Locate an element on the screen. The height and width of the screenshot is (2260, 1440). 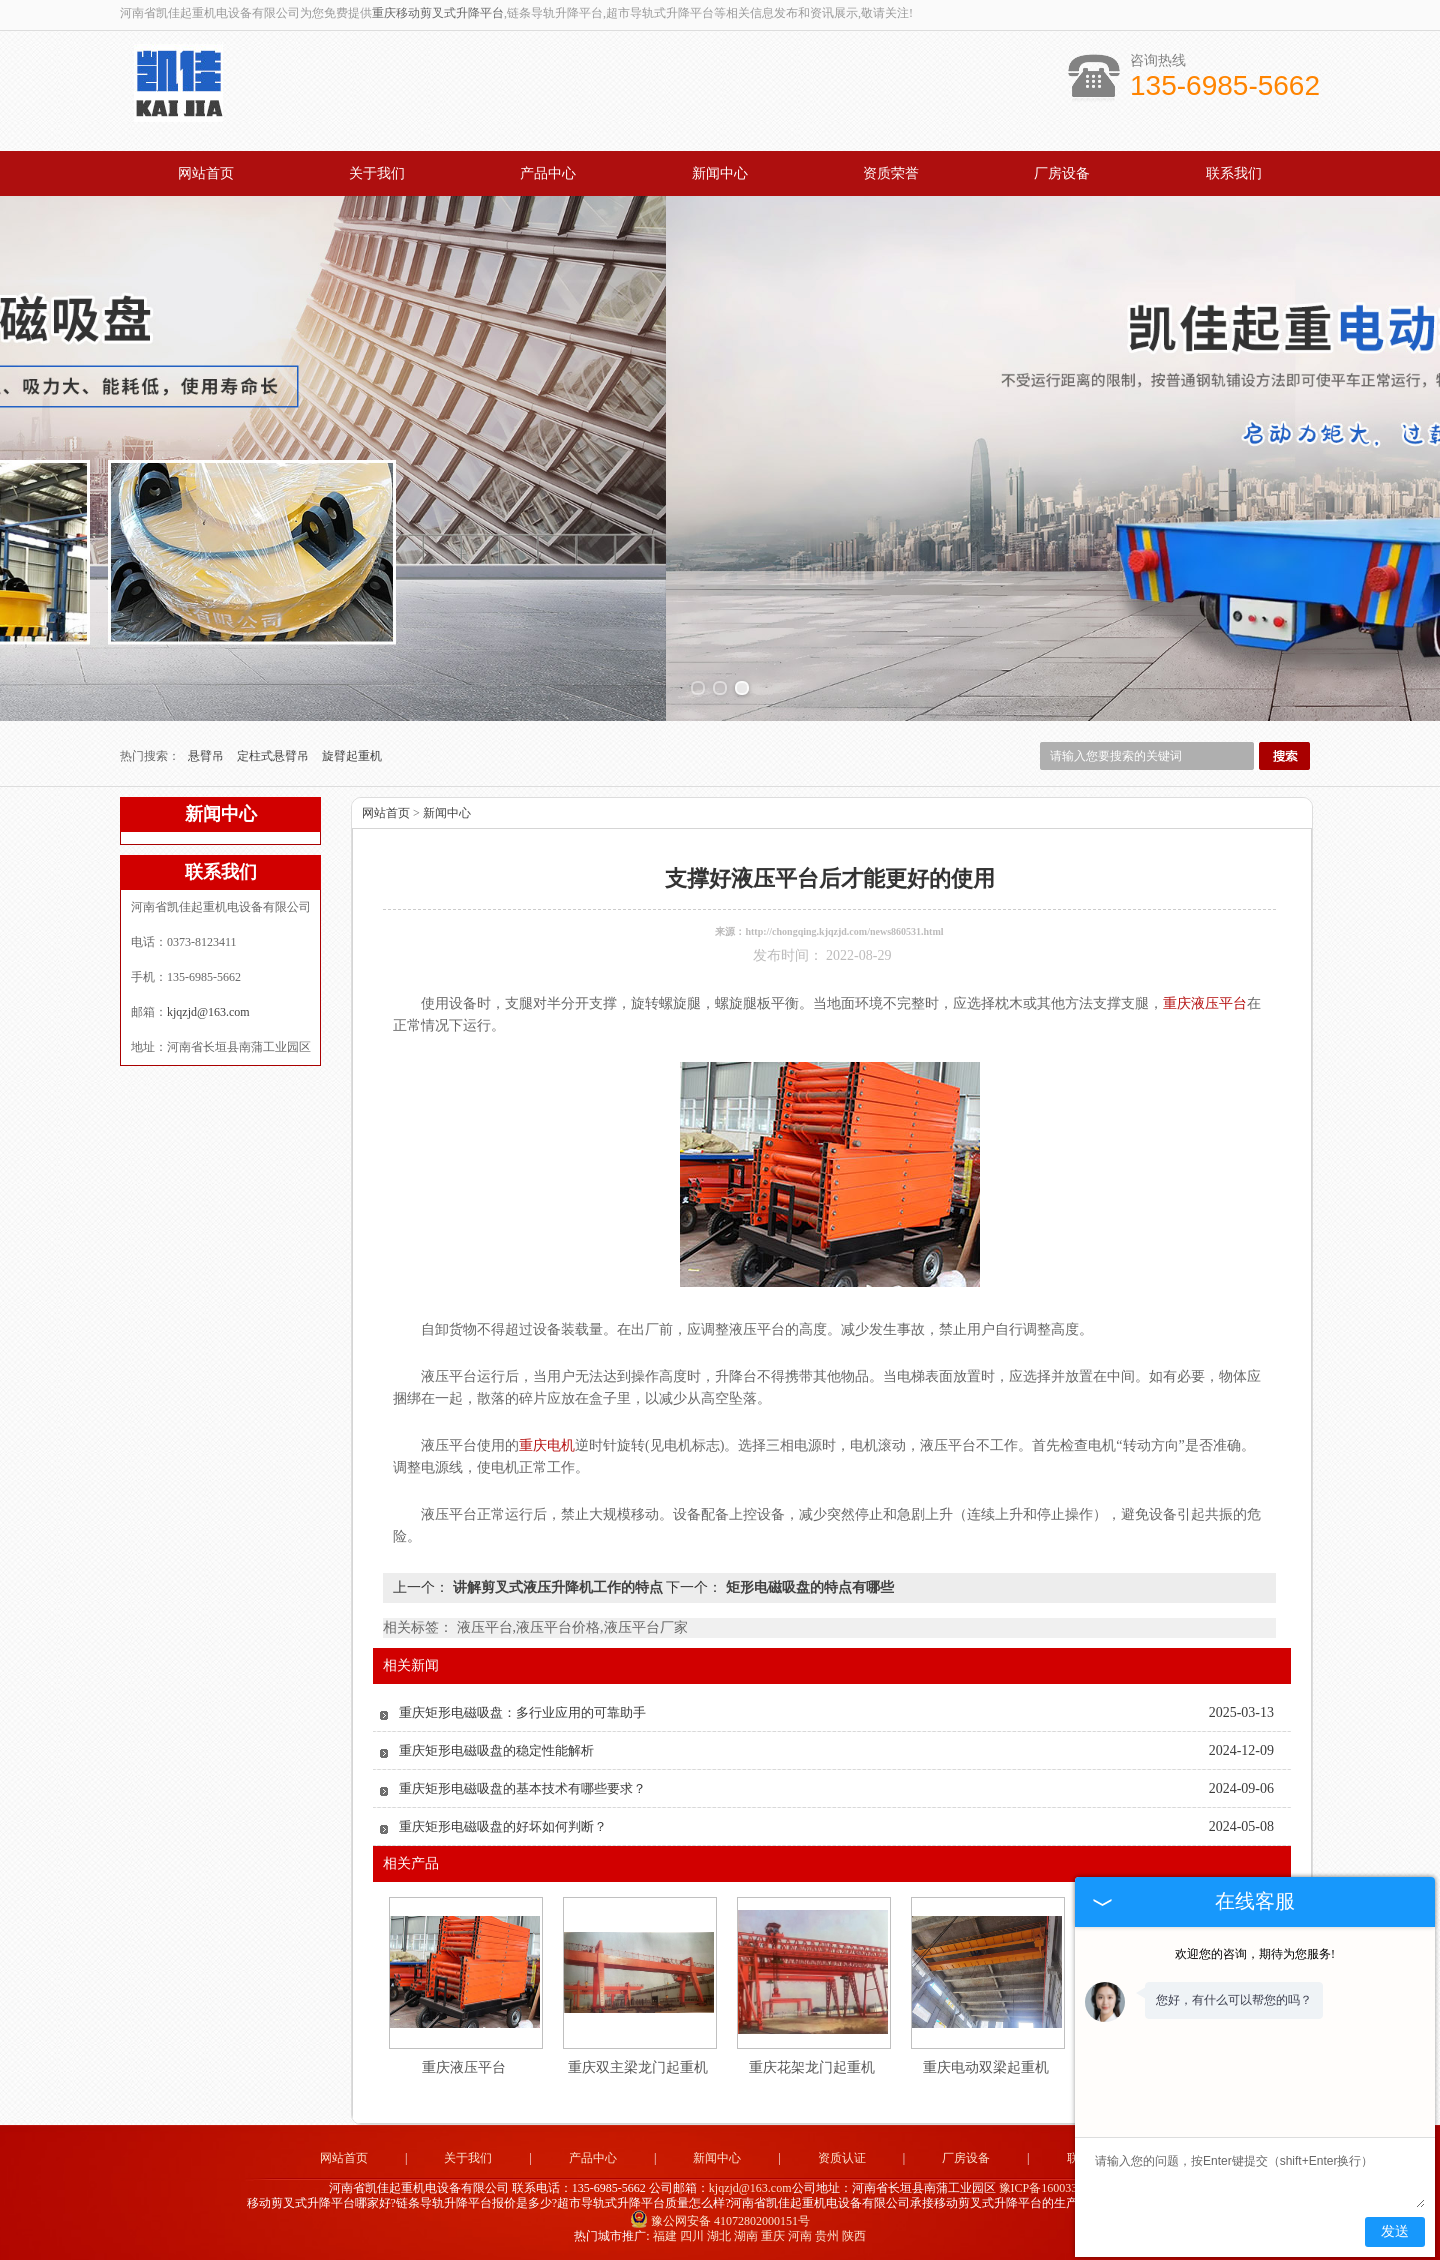
资质认证 is located at coordinates (842, 2158).